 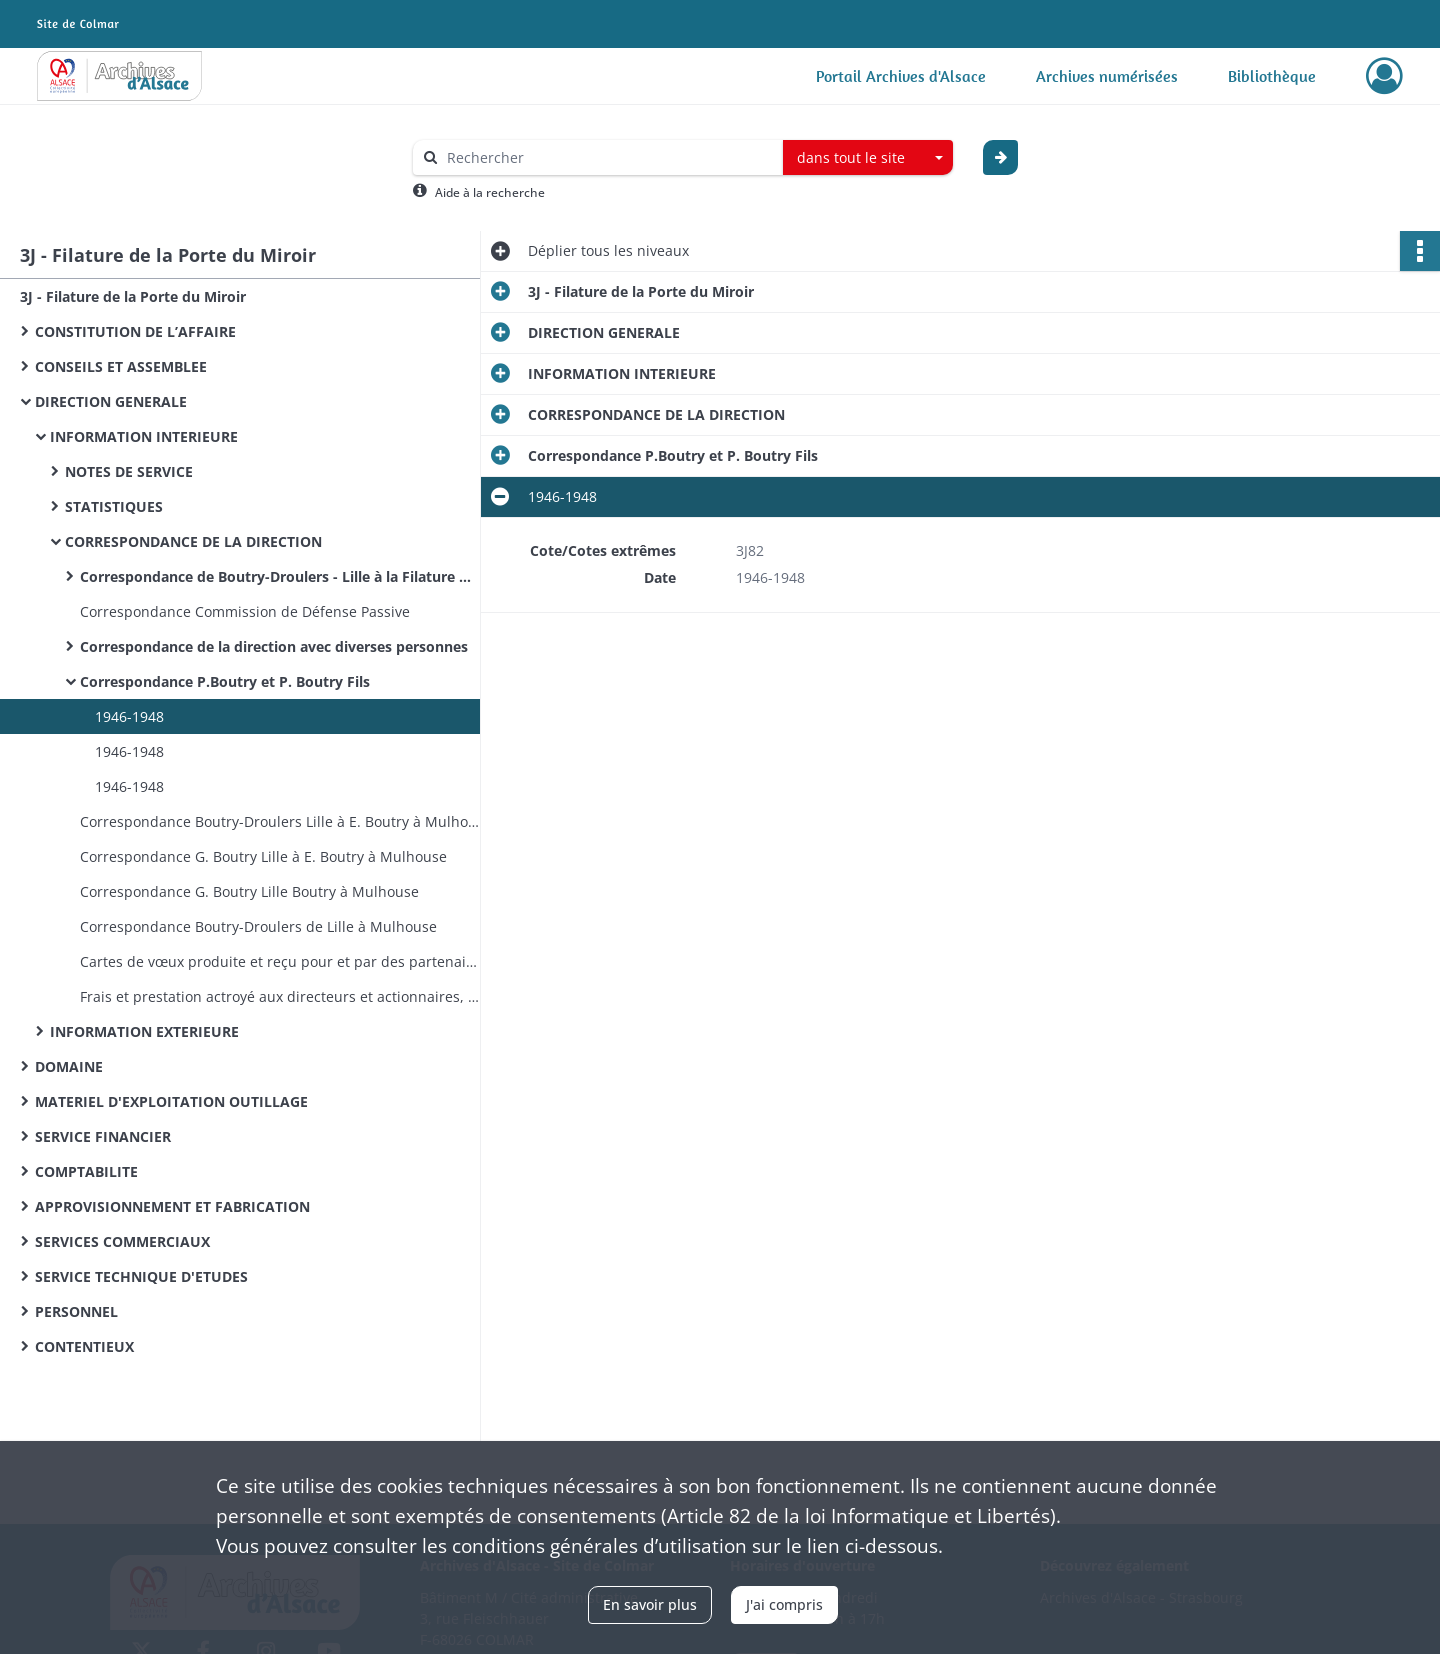 What do you see at coordinates (86, 1171) in the screenshot?
I see `COMPTABILITE` at bounding box center [86, 1171].